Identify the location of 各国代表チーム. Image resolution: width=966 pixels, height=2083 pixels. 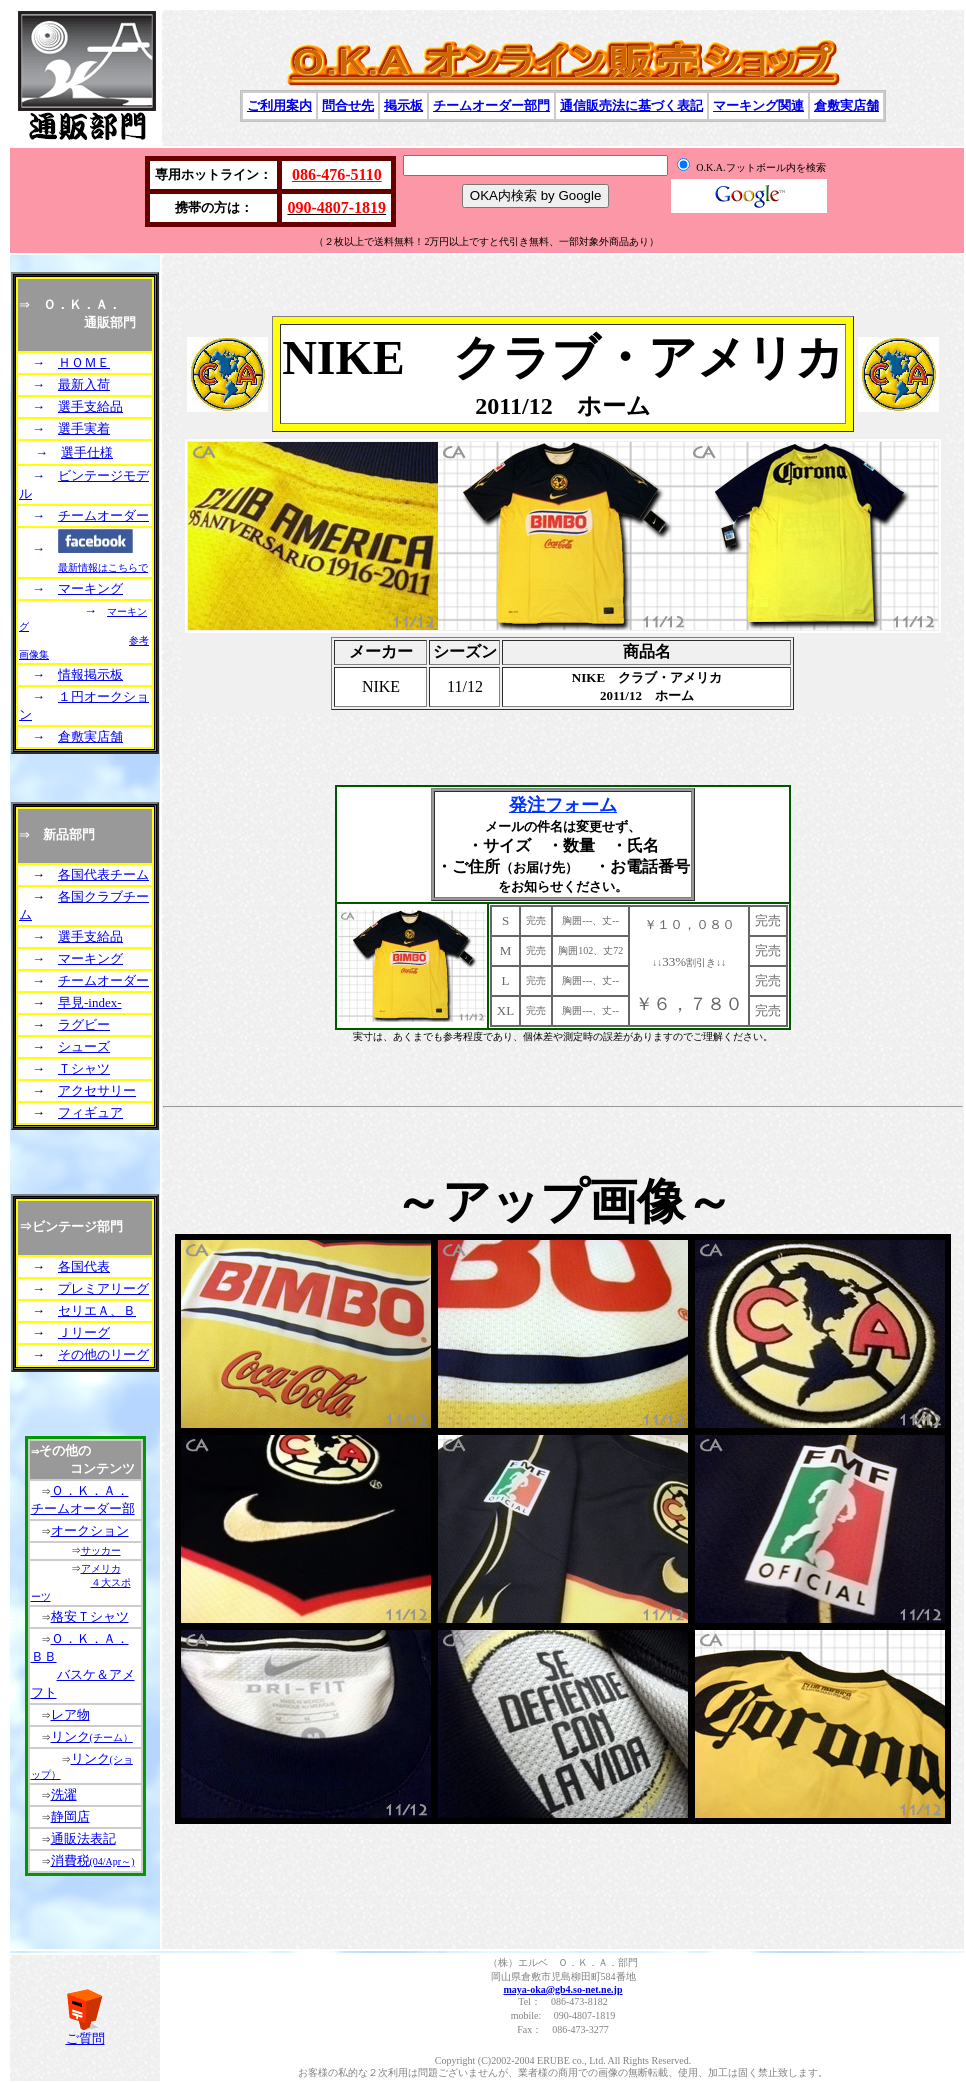
(103, 874).